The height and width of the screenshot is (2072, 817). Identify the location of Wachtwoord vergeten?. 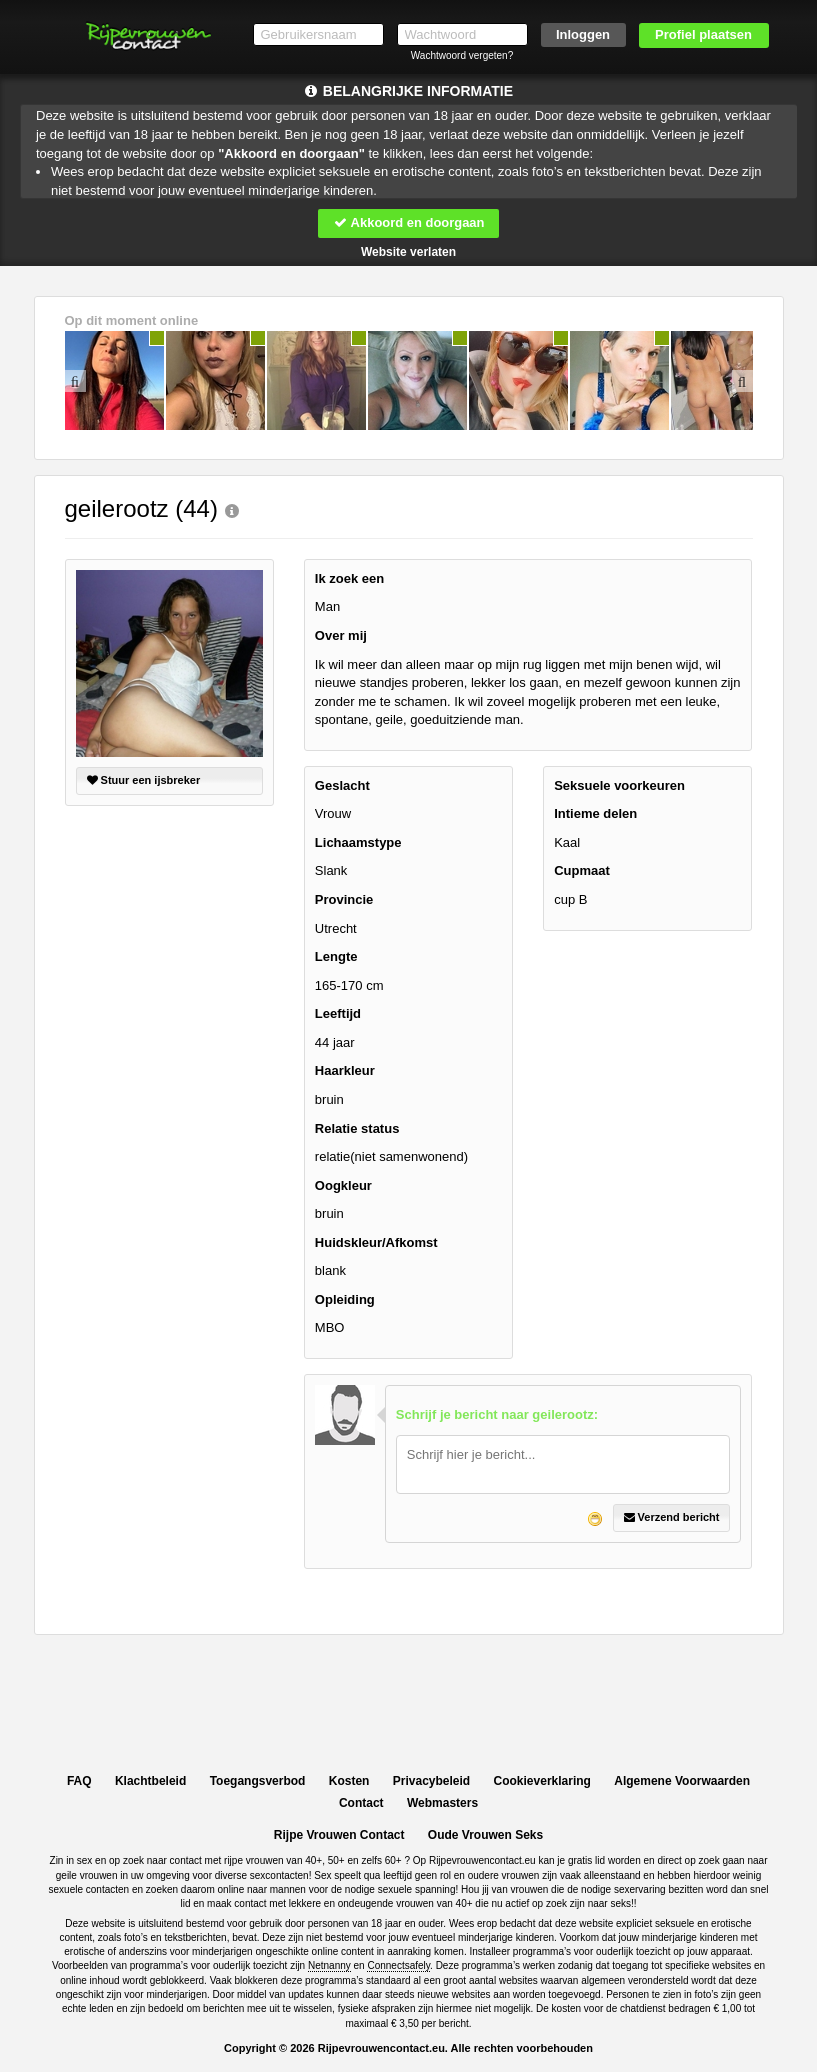
(462, 55).